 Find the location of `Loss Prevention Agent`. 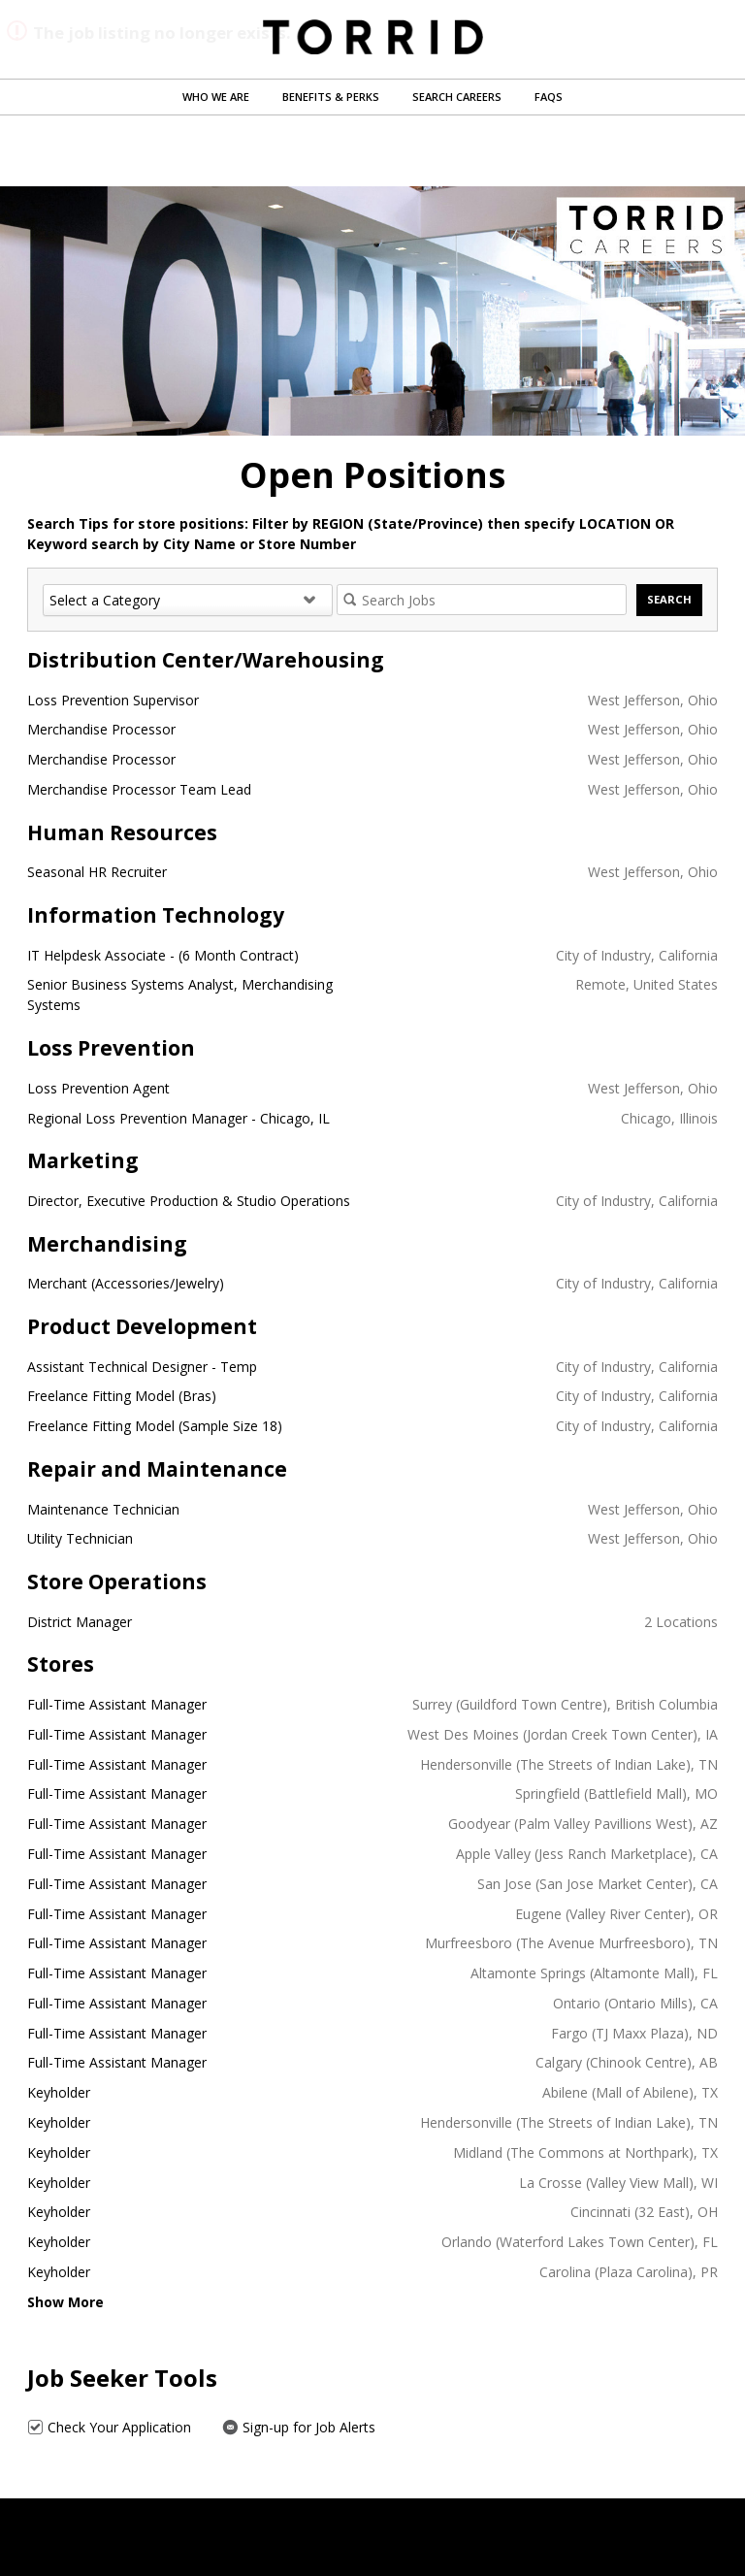

Loss Prevention Agent is located at coordinates (98, 1088).